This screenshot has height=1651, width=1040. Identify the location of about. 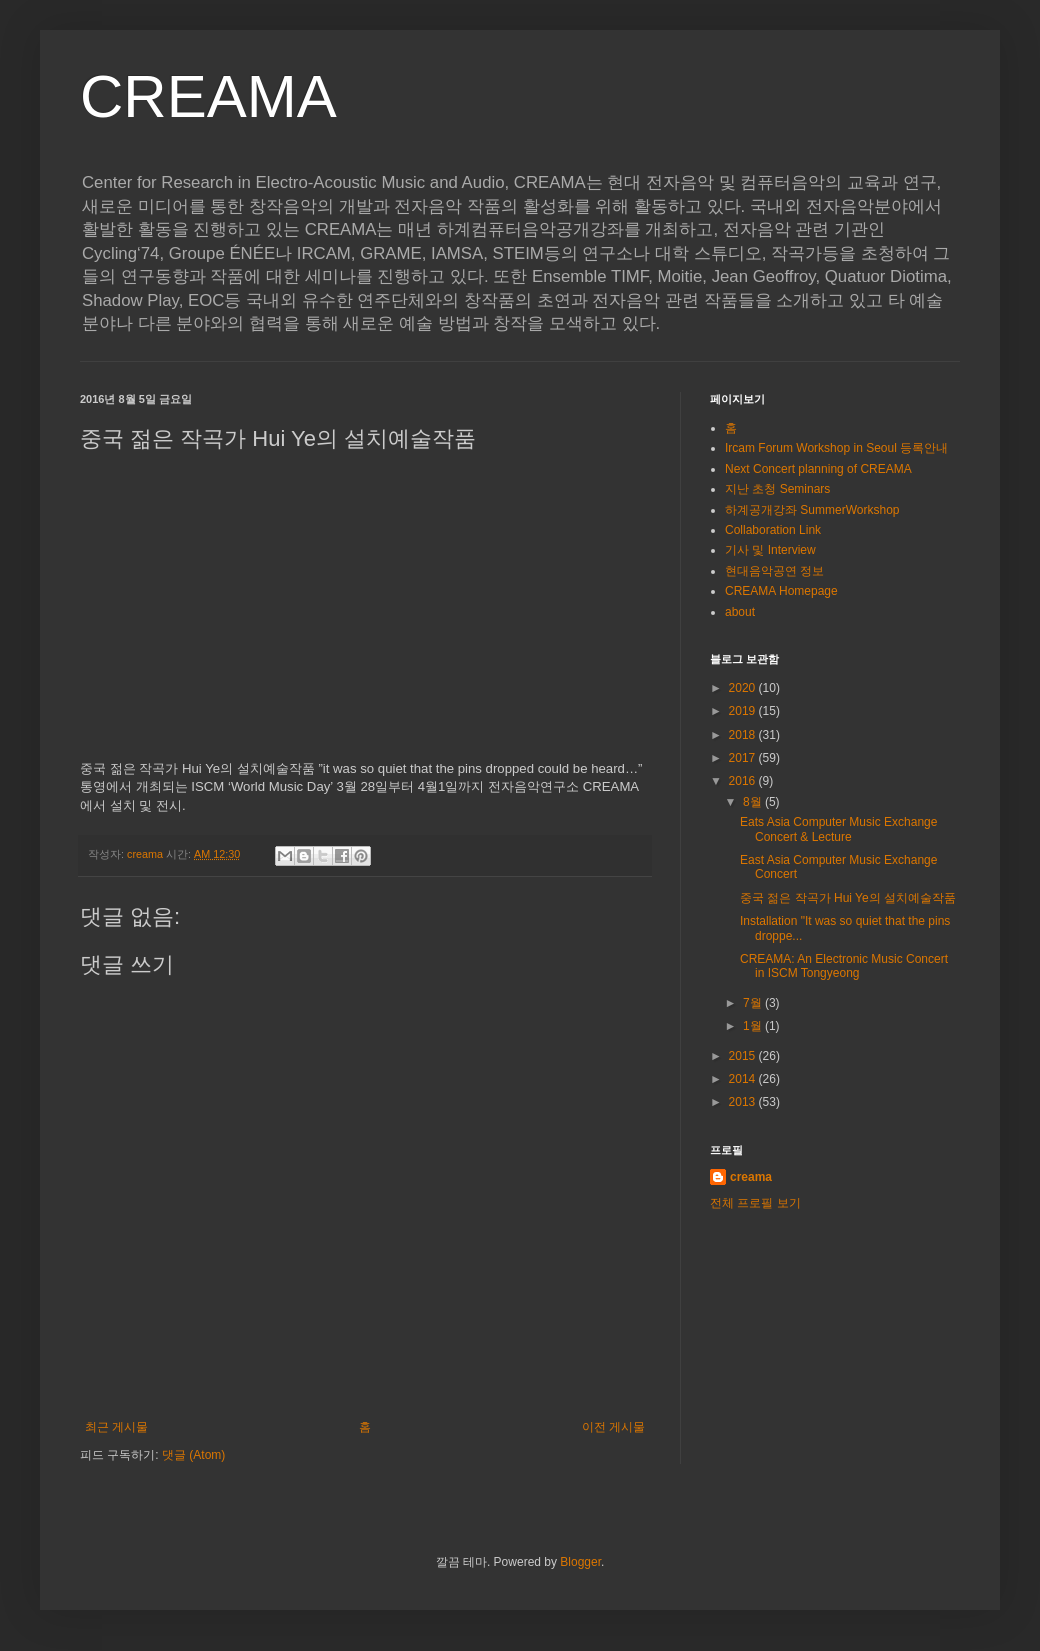
(740, 612).